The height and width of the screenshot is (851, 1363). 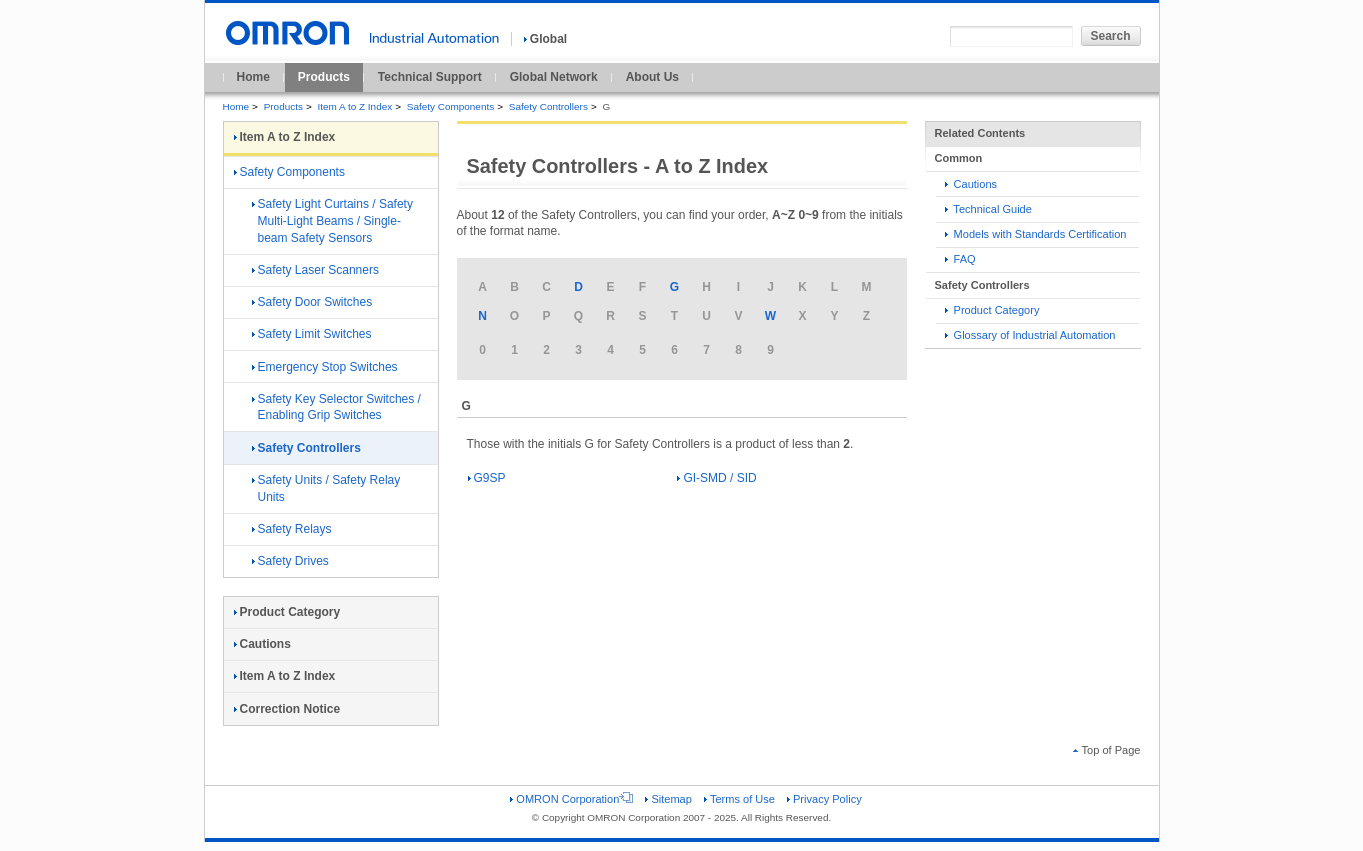 What do you see at coordinates (668, 799) in the screenshot?
I see `Sitemap` at bounding box center [668, 799].